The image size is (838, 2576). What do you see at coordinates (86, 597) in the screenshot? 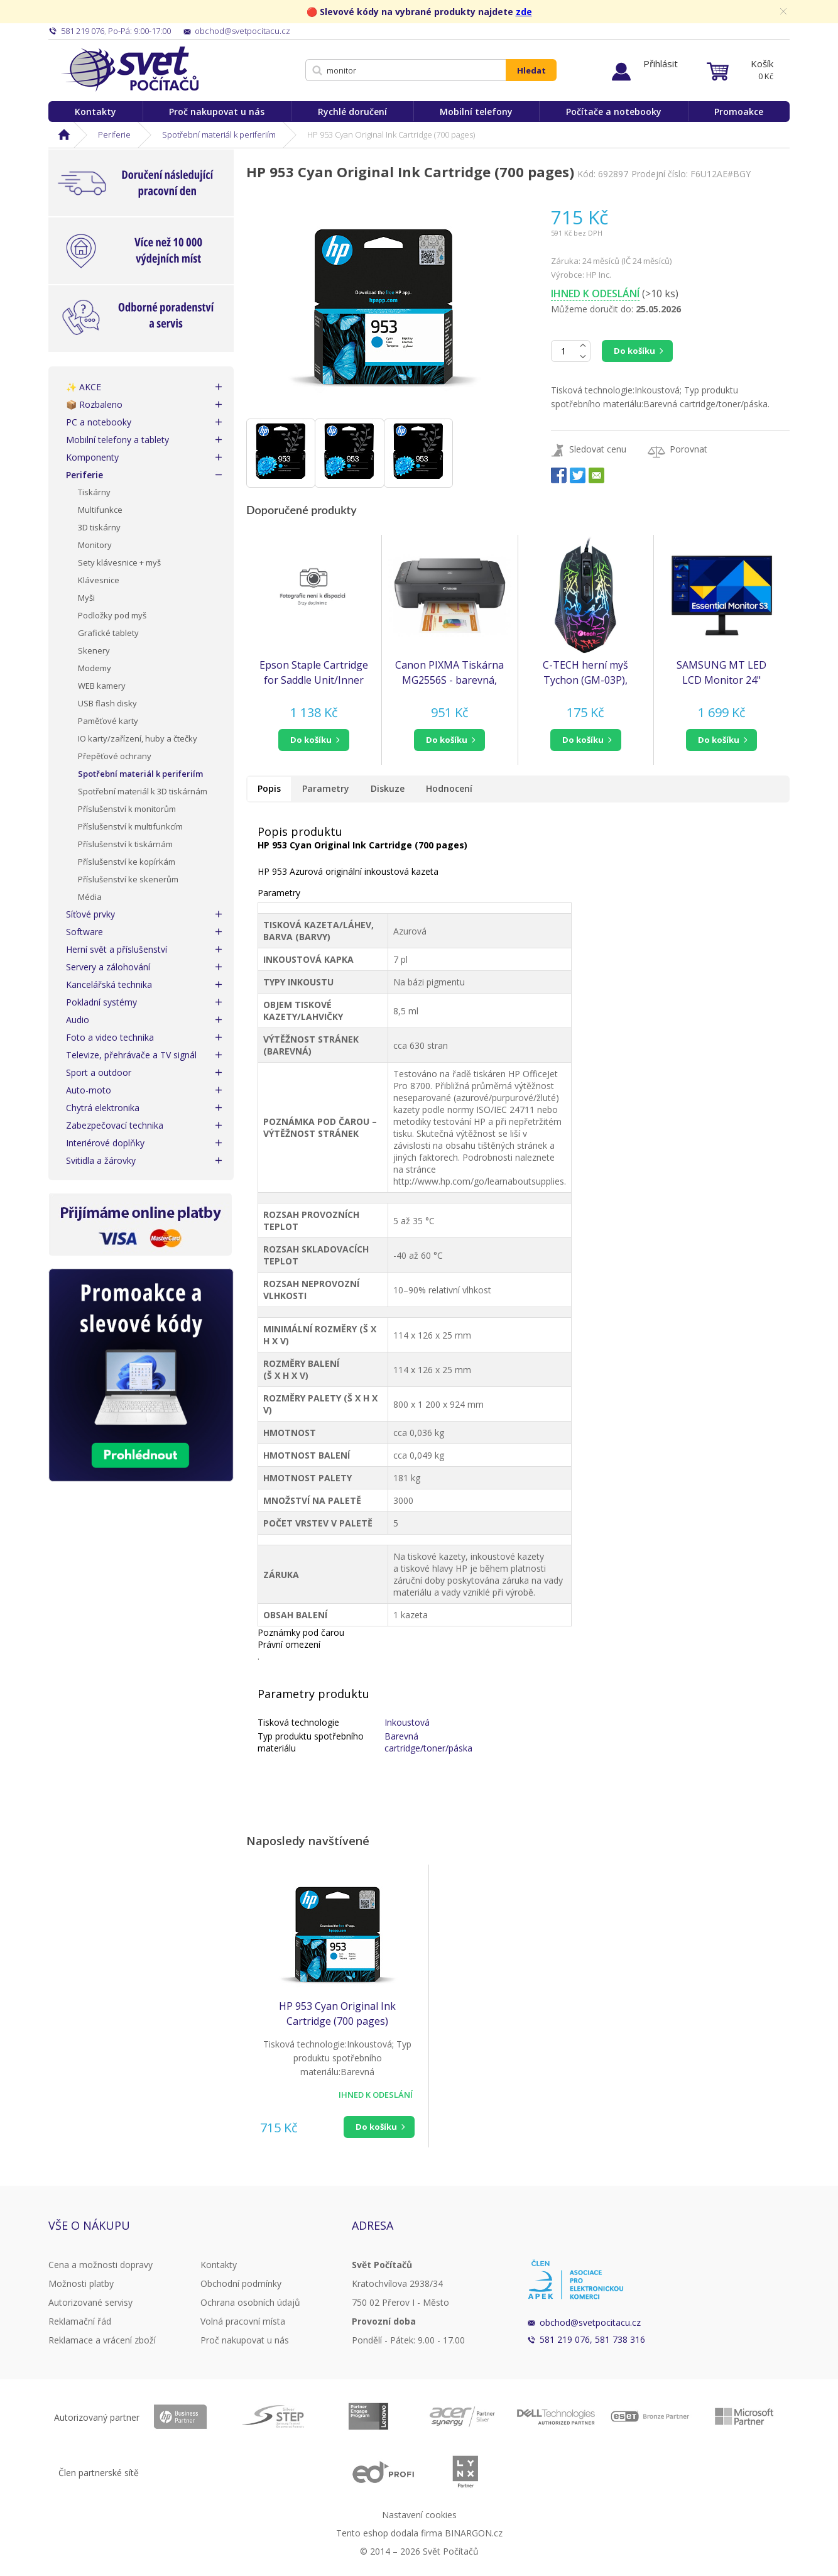
I see `Myši` at bounding box center [86, 597].